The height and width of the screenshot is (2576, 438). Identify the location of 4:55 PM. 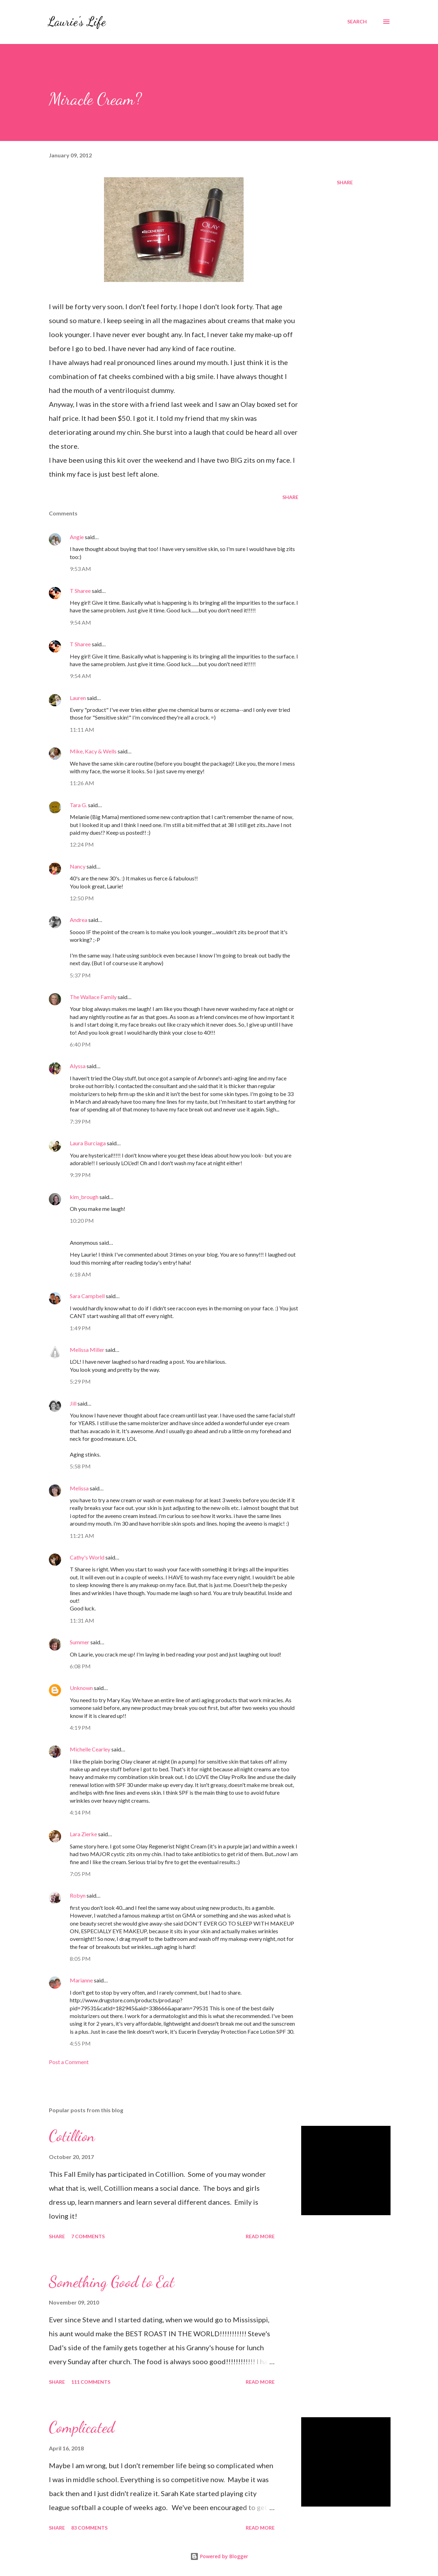
(80, 2043).